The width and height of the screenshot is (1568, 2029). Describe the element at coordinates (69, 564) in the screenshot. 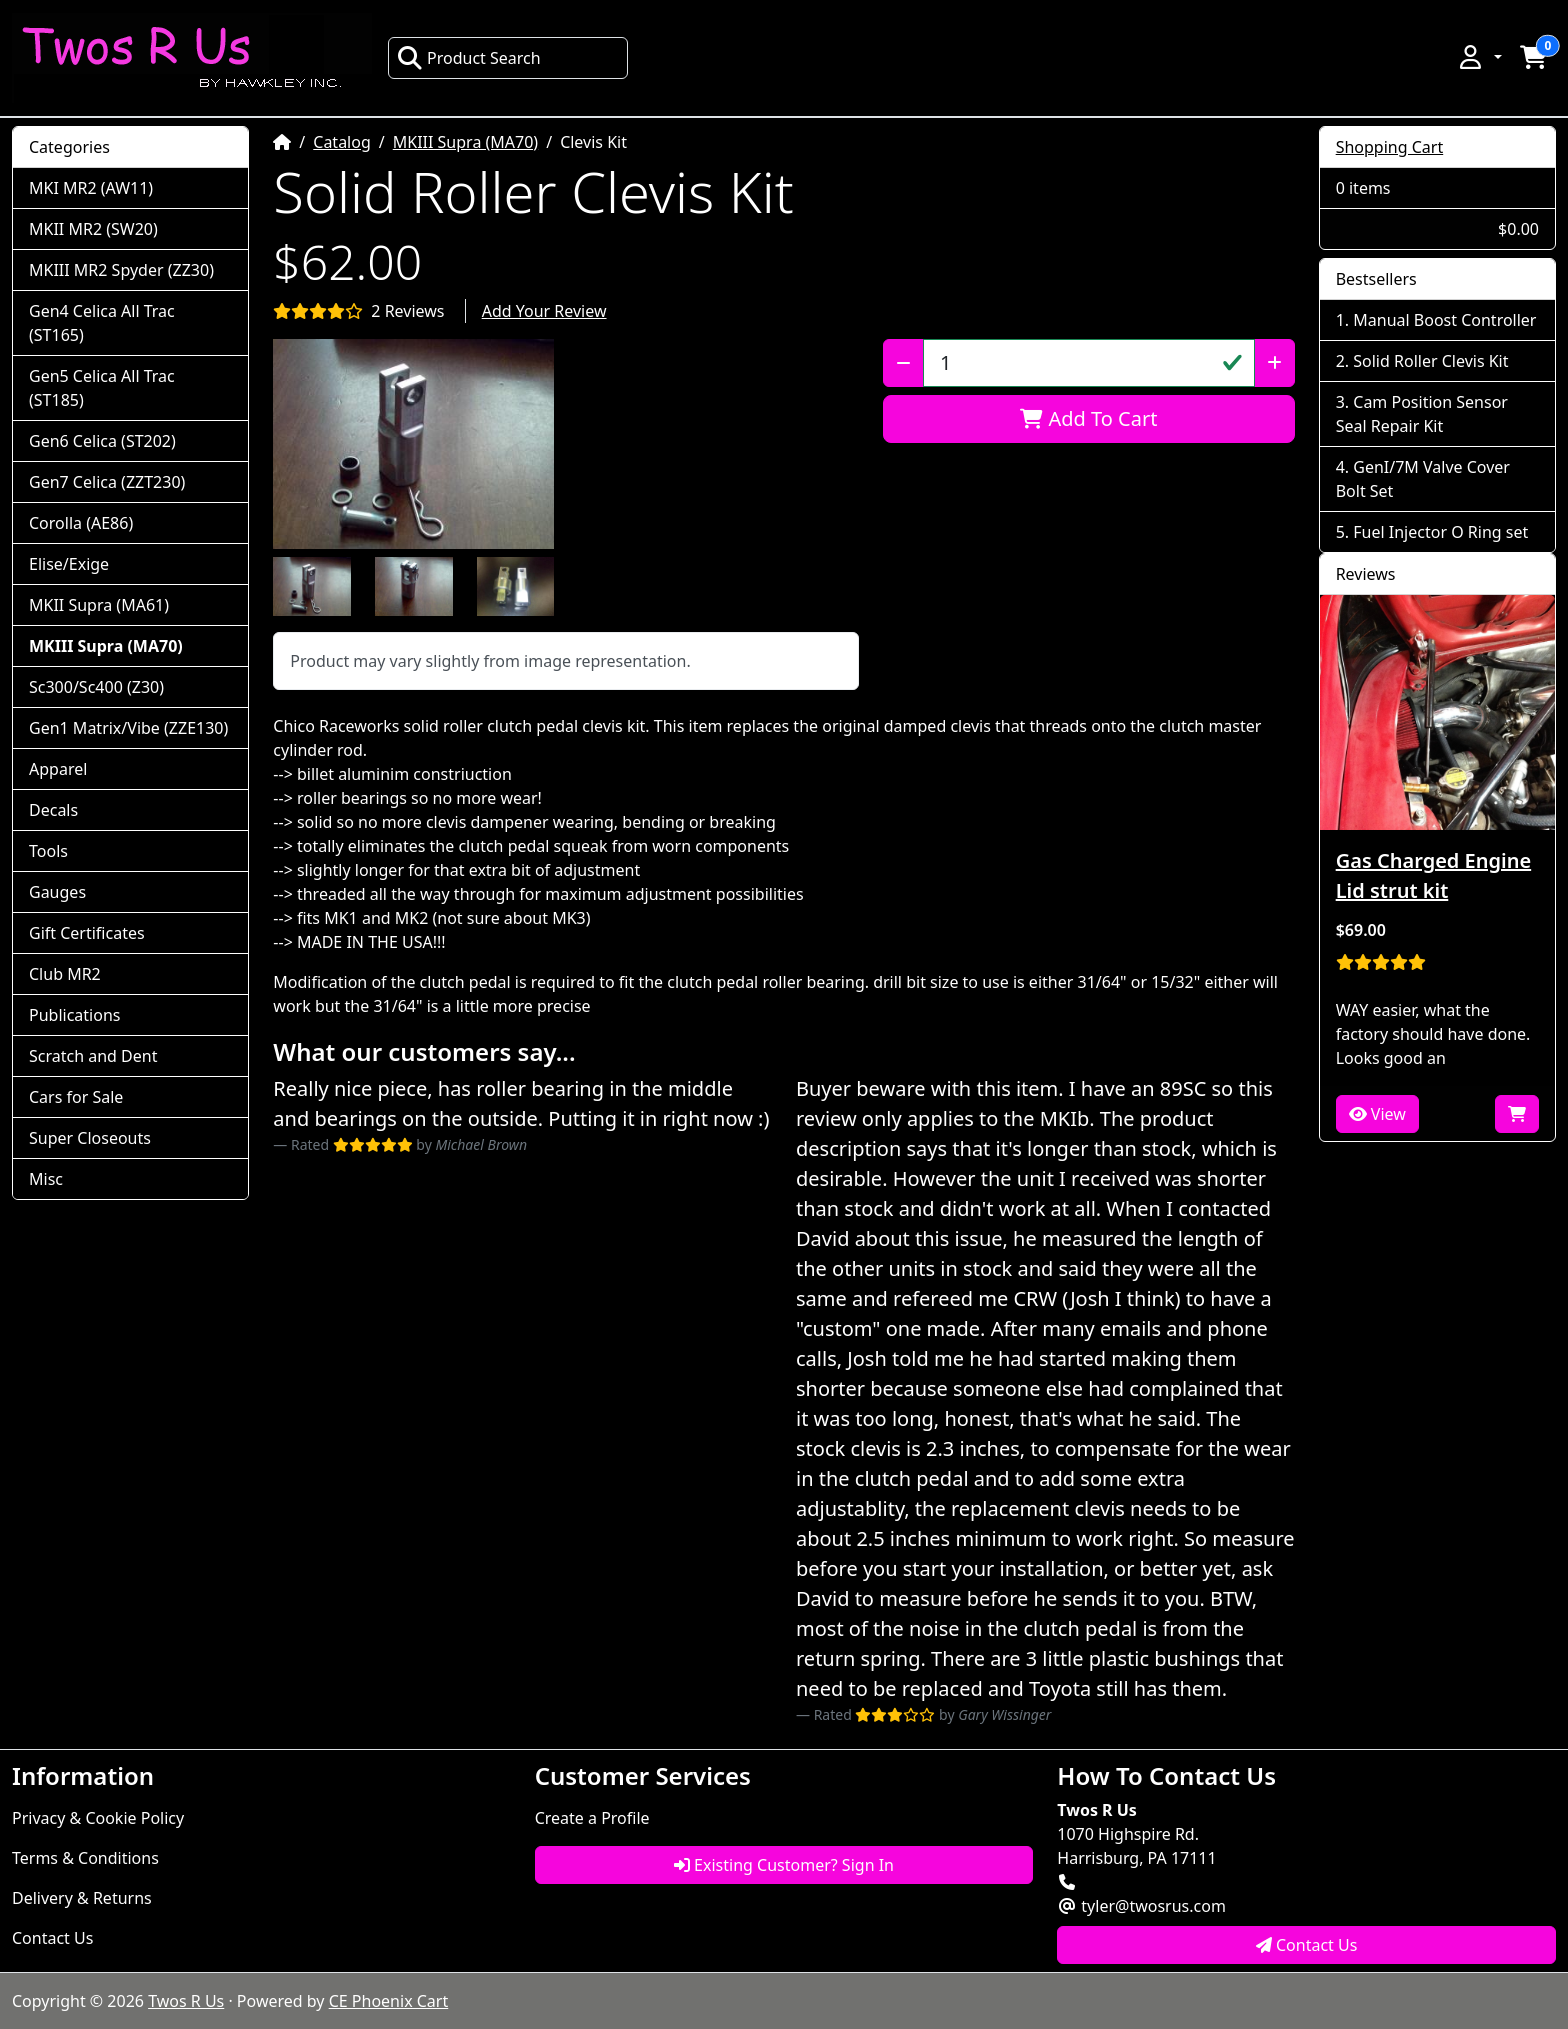

I see `Elise/Exige` at that location.